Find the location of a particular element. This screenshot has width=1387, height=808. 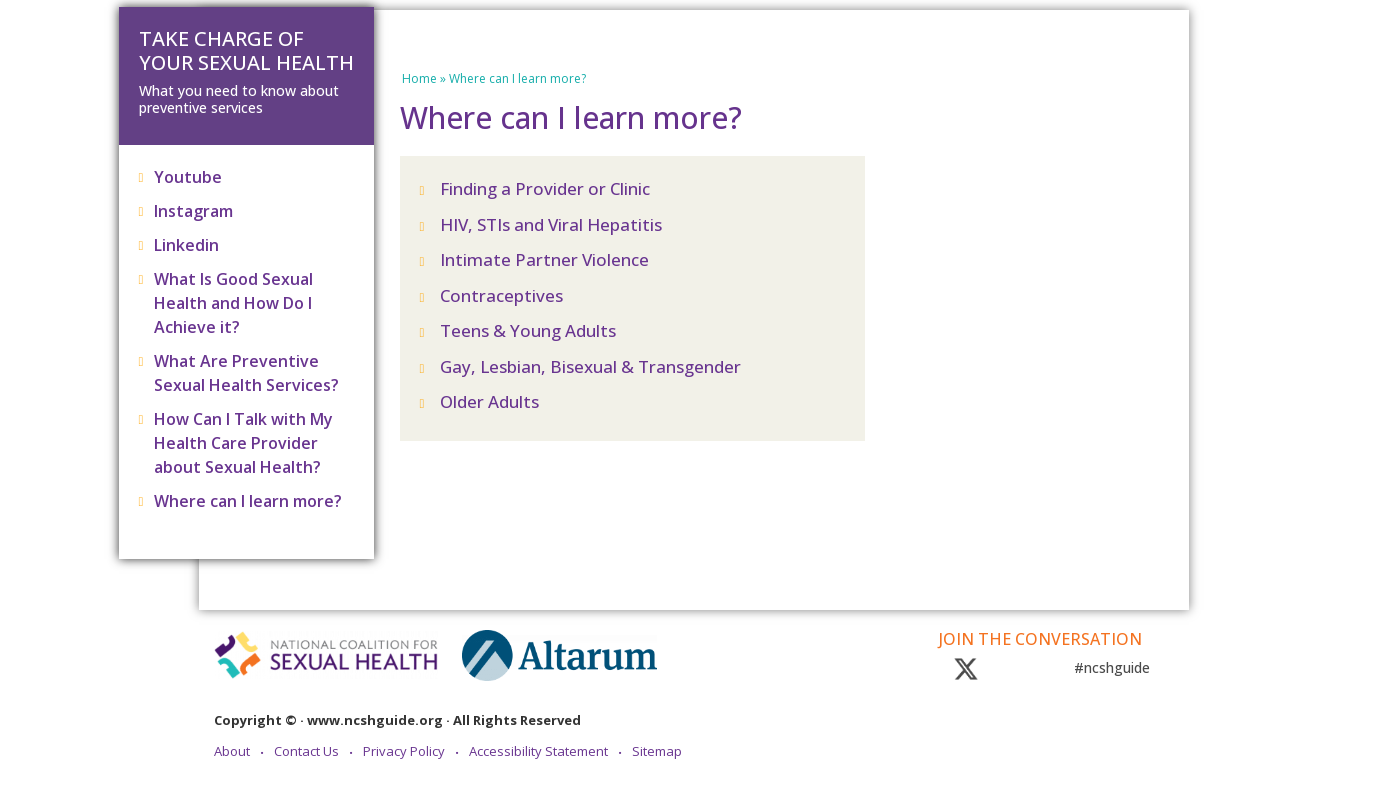

Intimate Partner Violence is located at coordinates (544, 259).